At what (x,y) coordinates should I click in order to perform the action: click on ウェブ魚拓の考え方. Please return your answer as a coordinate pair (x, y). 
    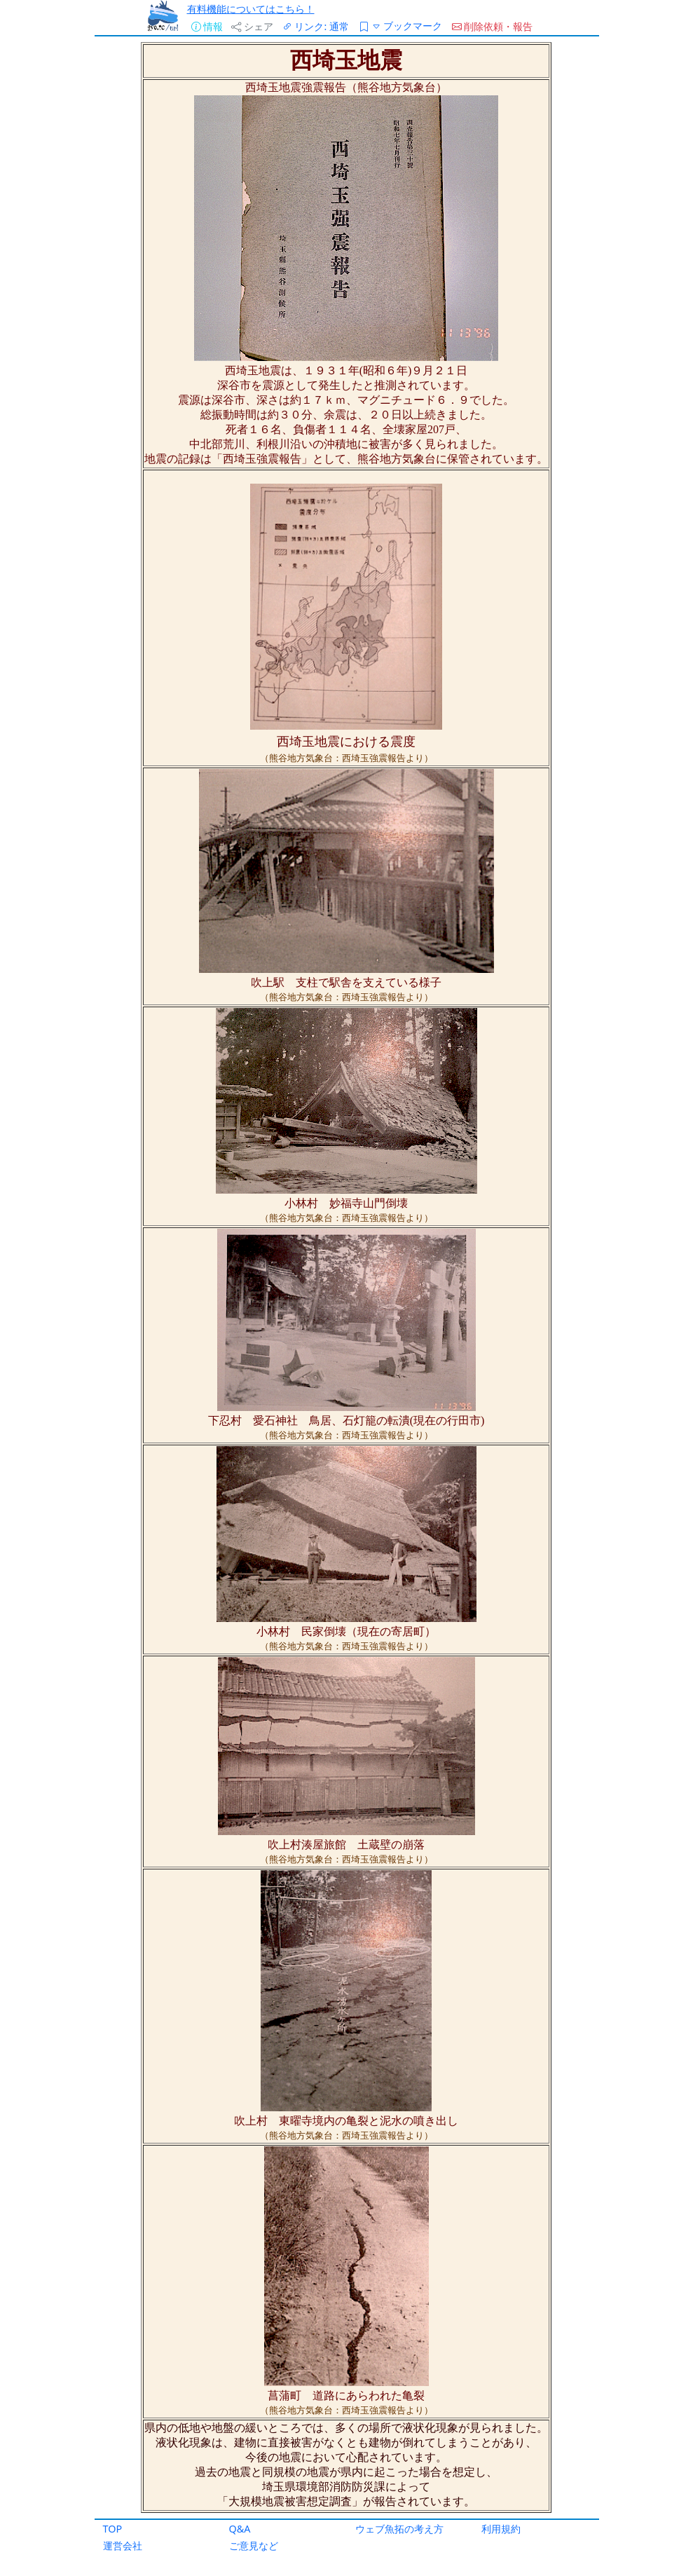
    Looking at the image, I should click on (399, 2528).